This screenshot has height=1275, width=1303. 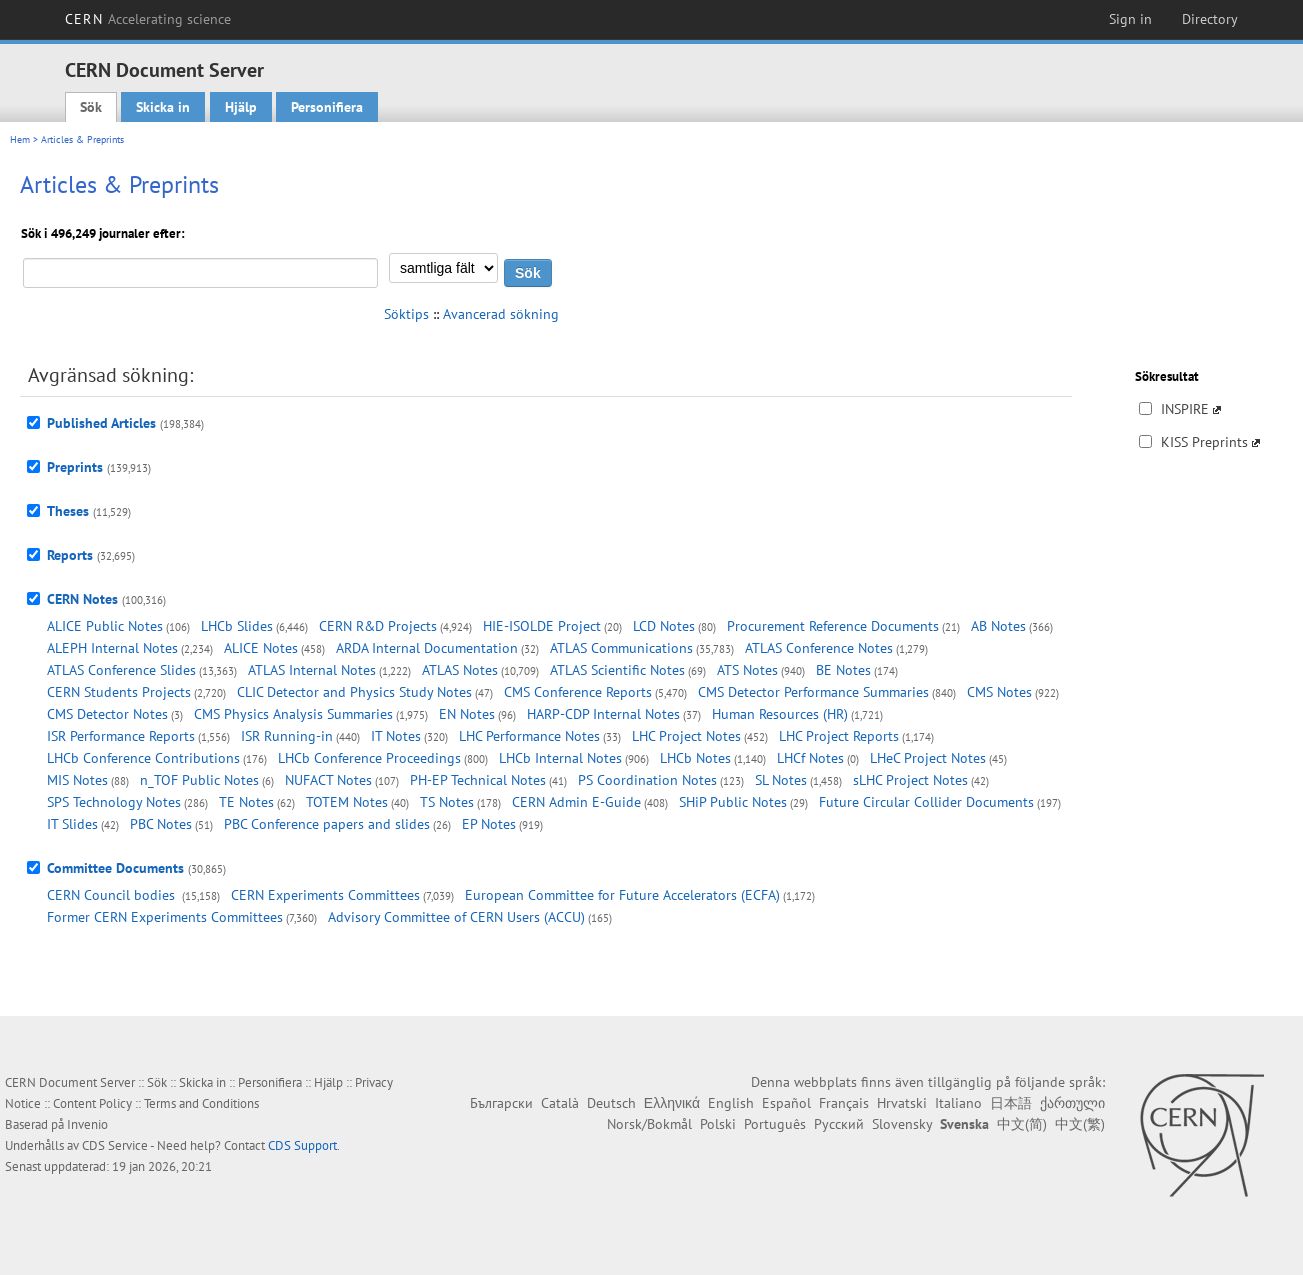 I want to click on Avancerad sökning, so click(x=501, y=314).